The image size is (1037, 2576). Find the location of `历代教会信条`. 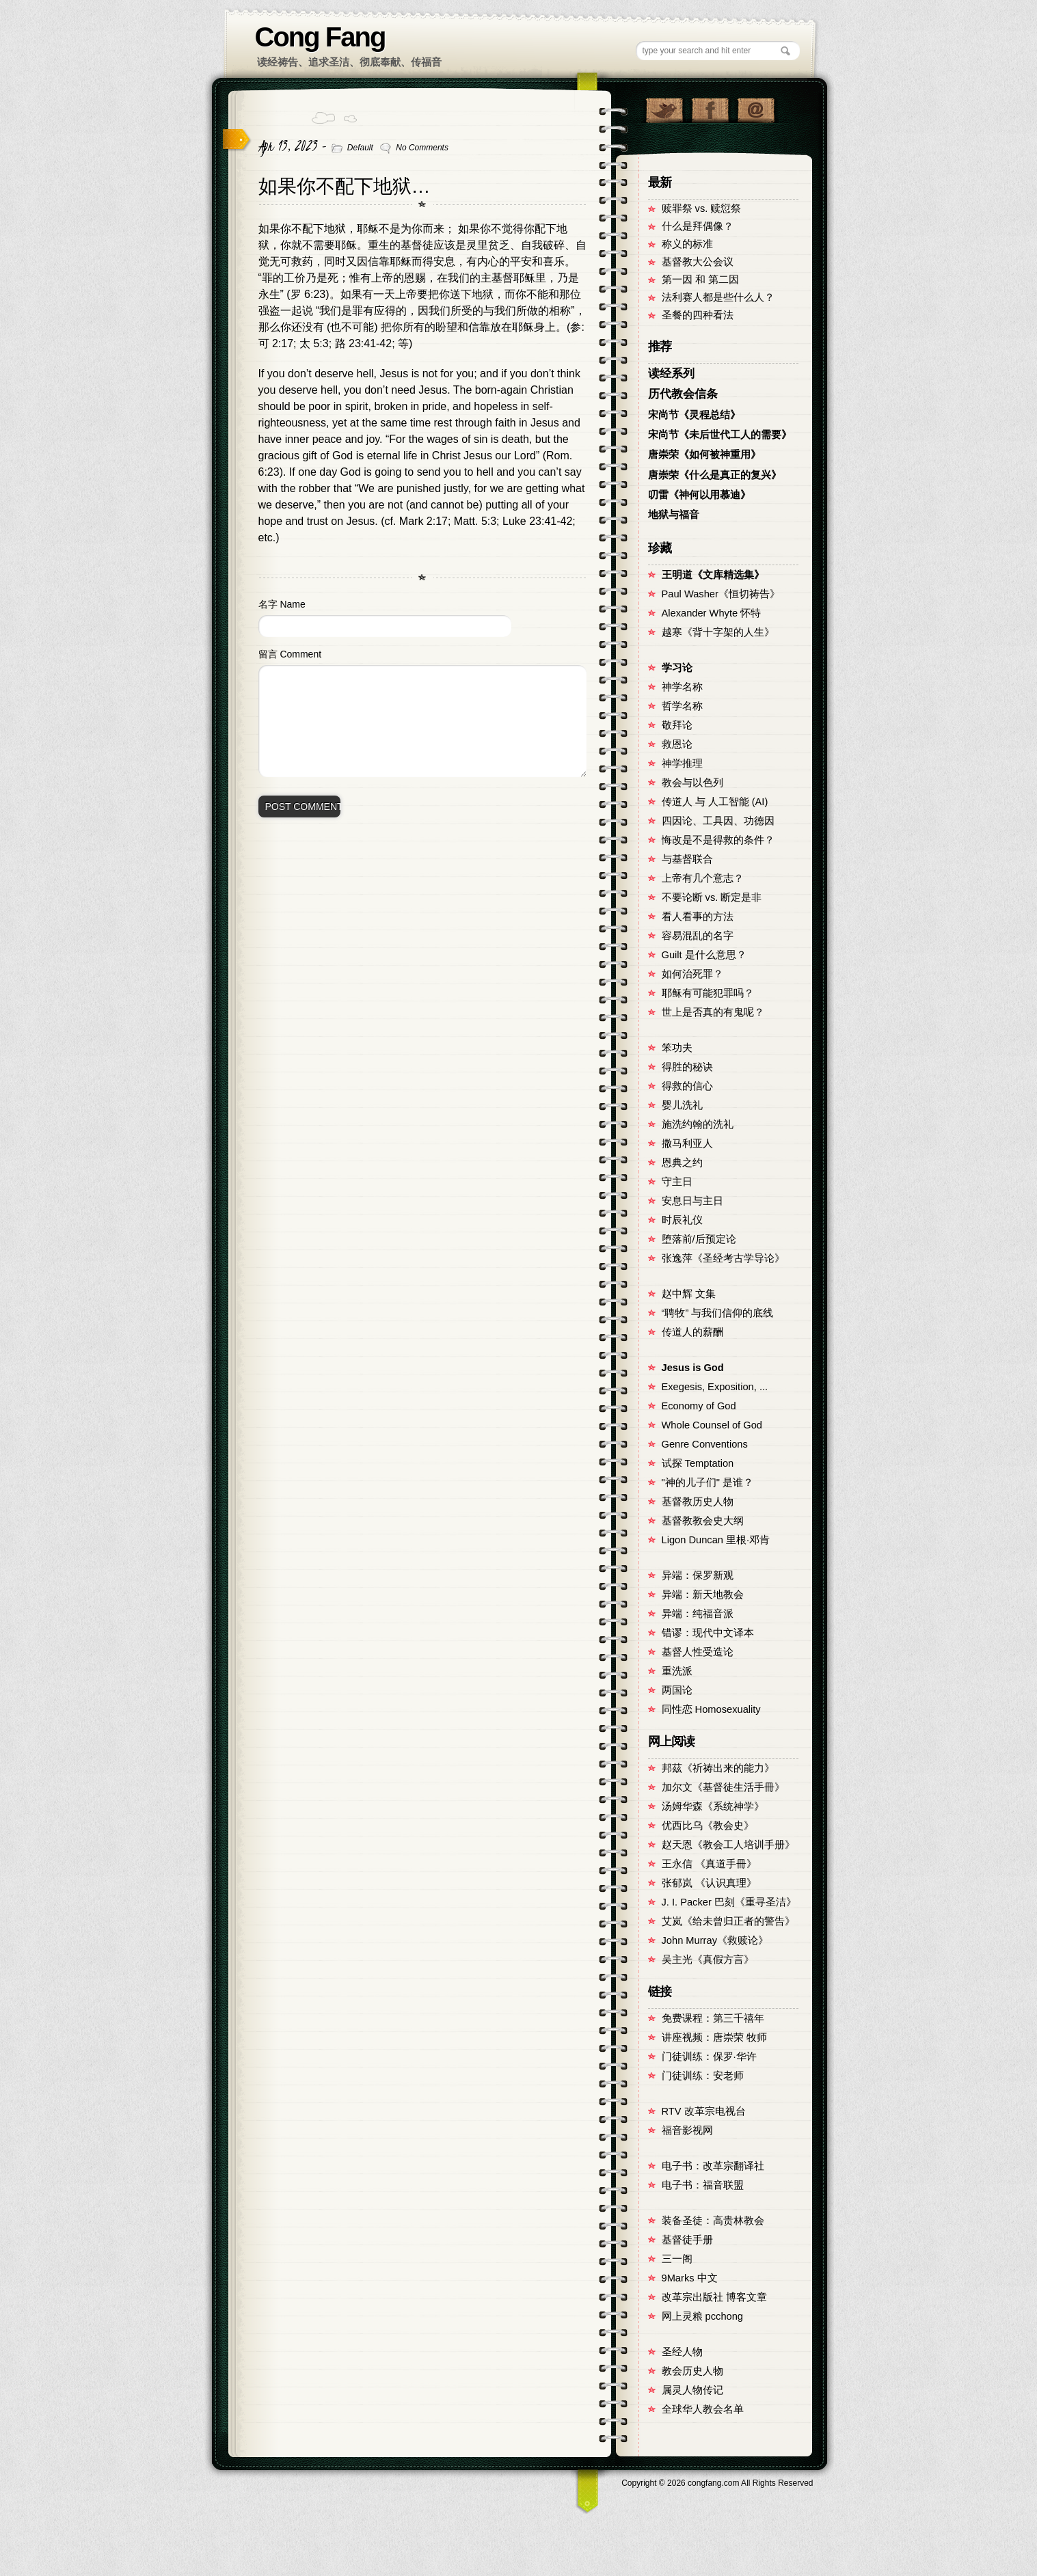

历代教会信条 is located at coordinates (683, 394).